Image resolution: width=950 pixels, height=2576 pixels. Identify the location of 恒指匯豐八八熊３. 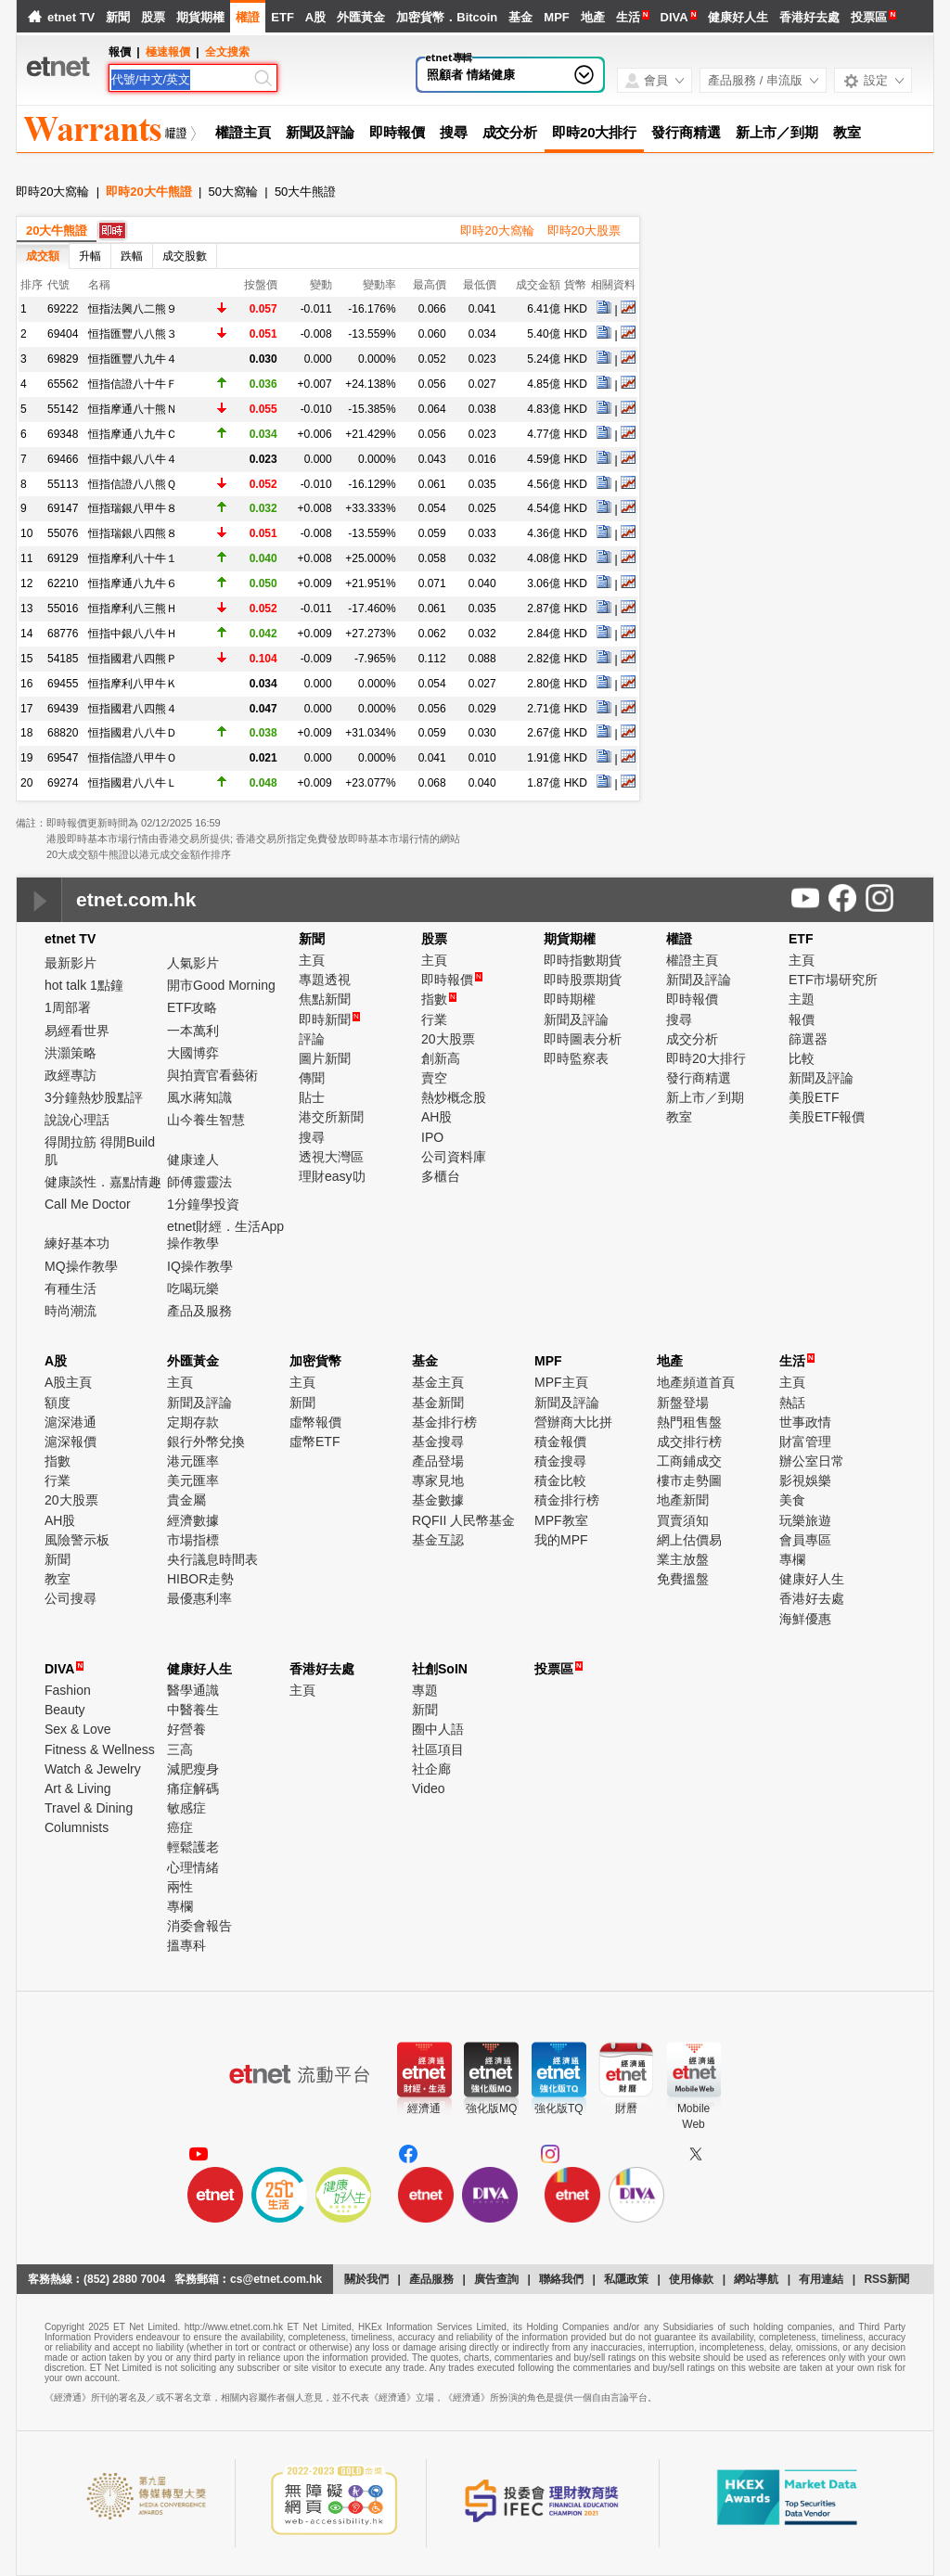
(132, 333).